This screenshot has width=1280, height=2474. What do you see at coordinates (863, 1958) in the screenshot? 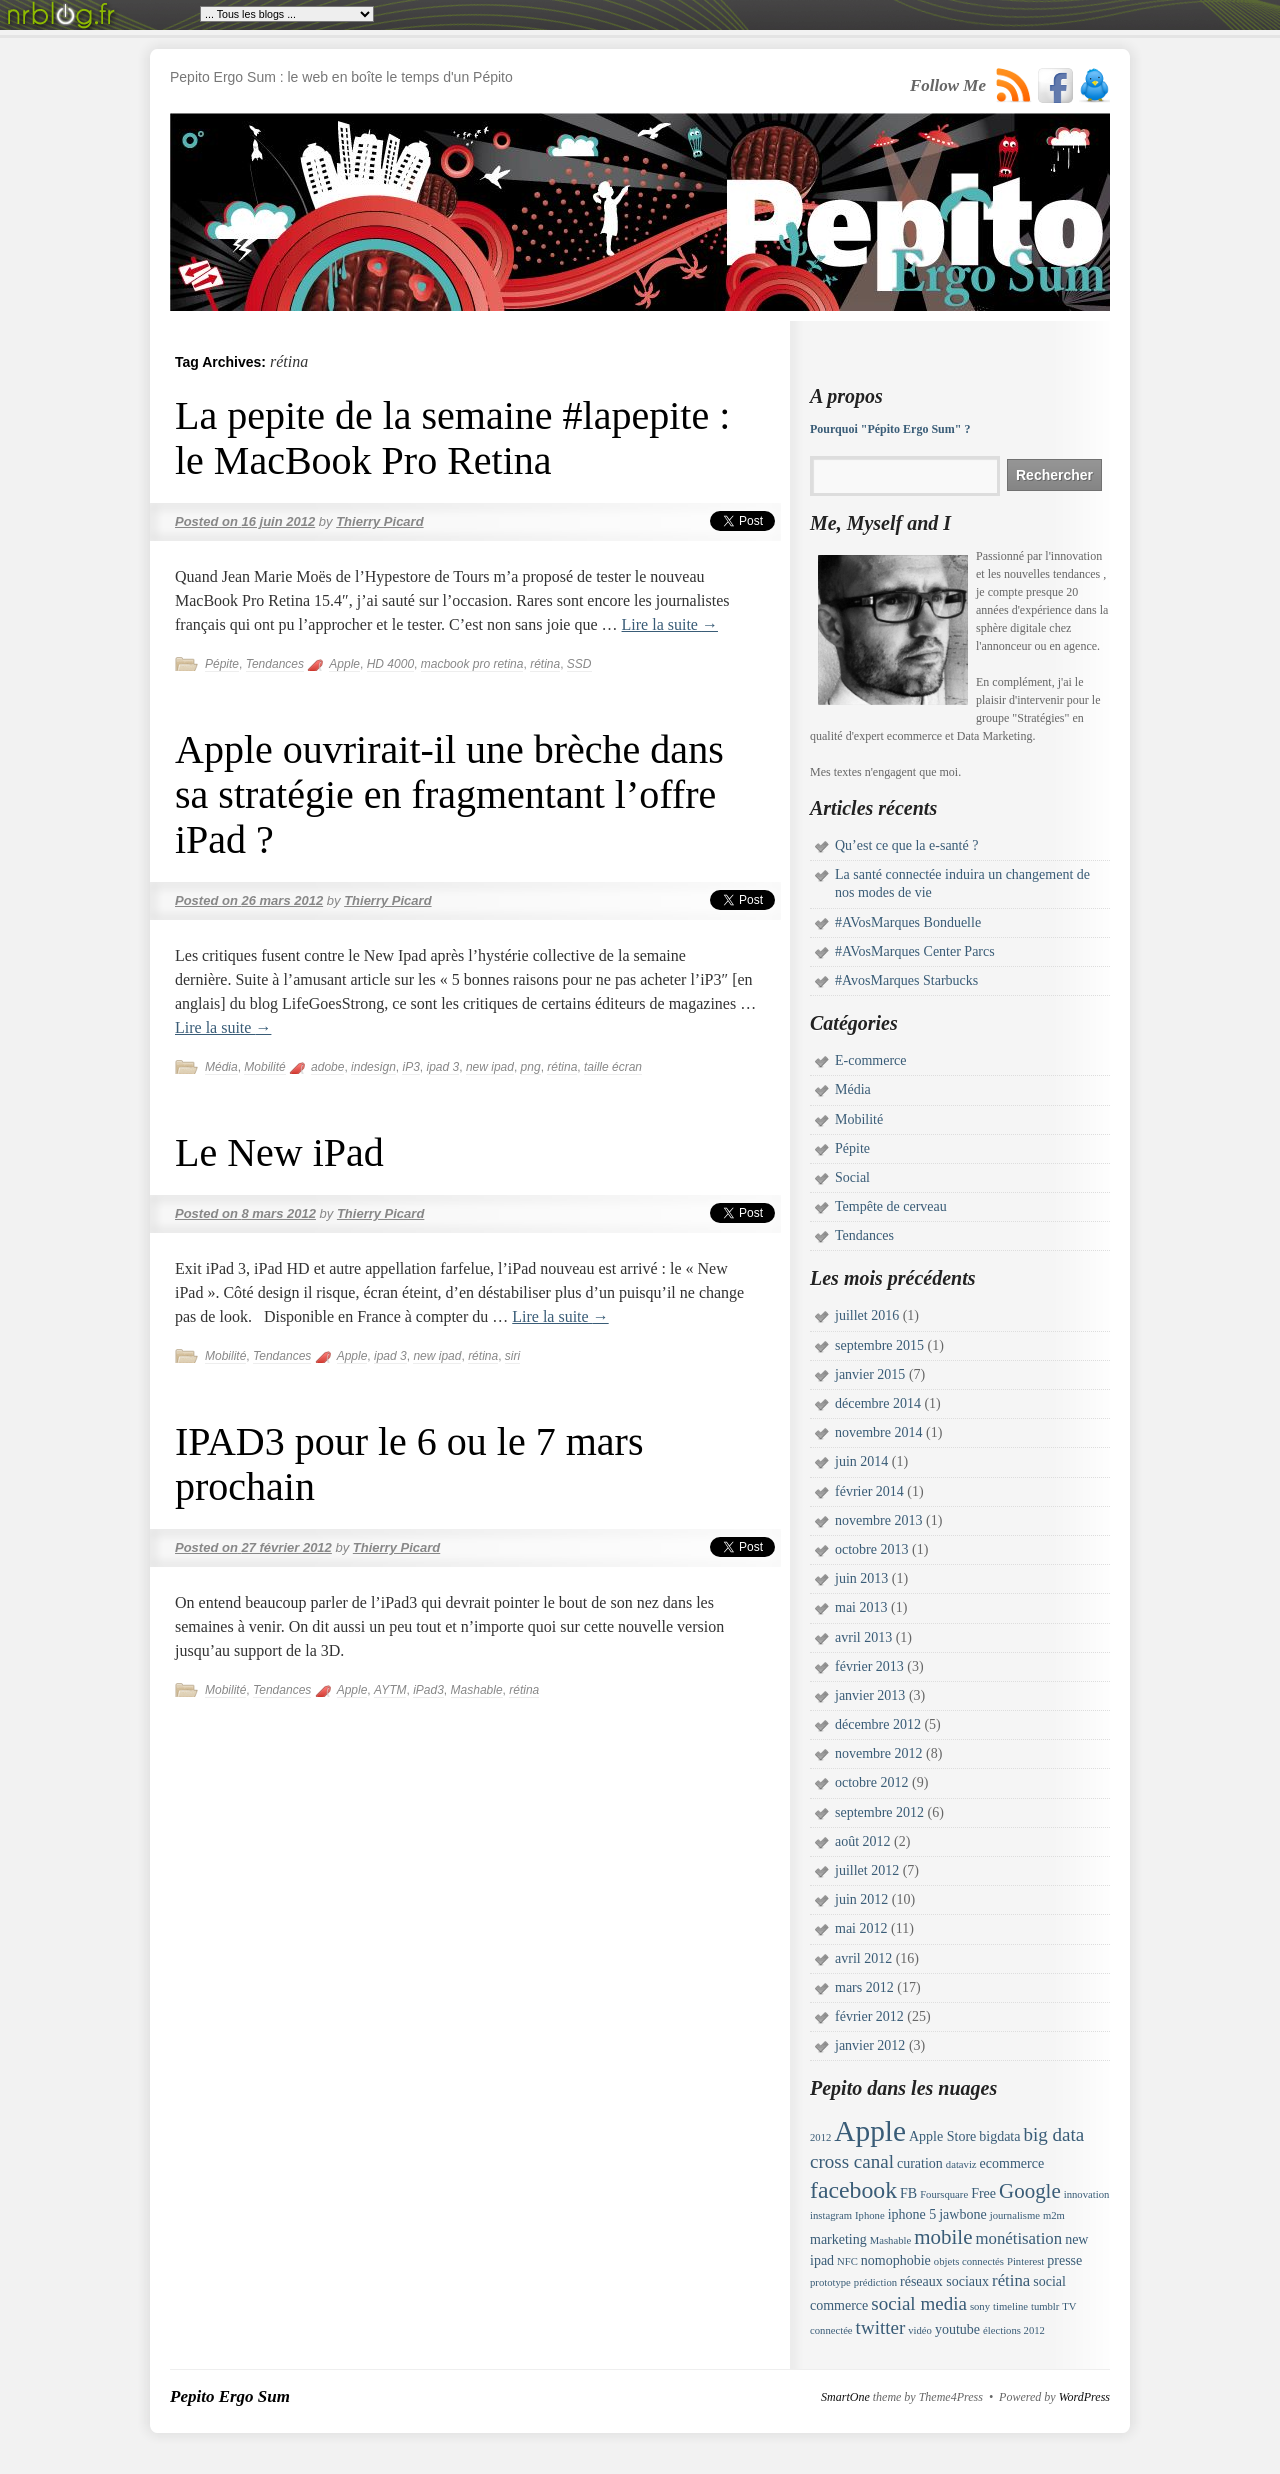
I see `avril 2012` at bounding box center [863, 1958].